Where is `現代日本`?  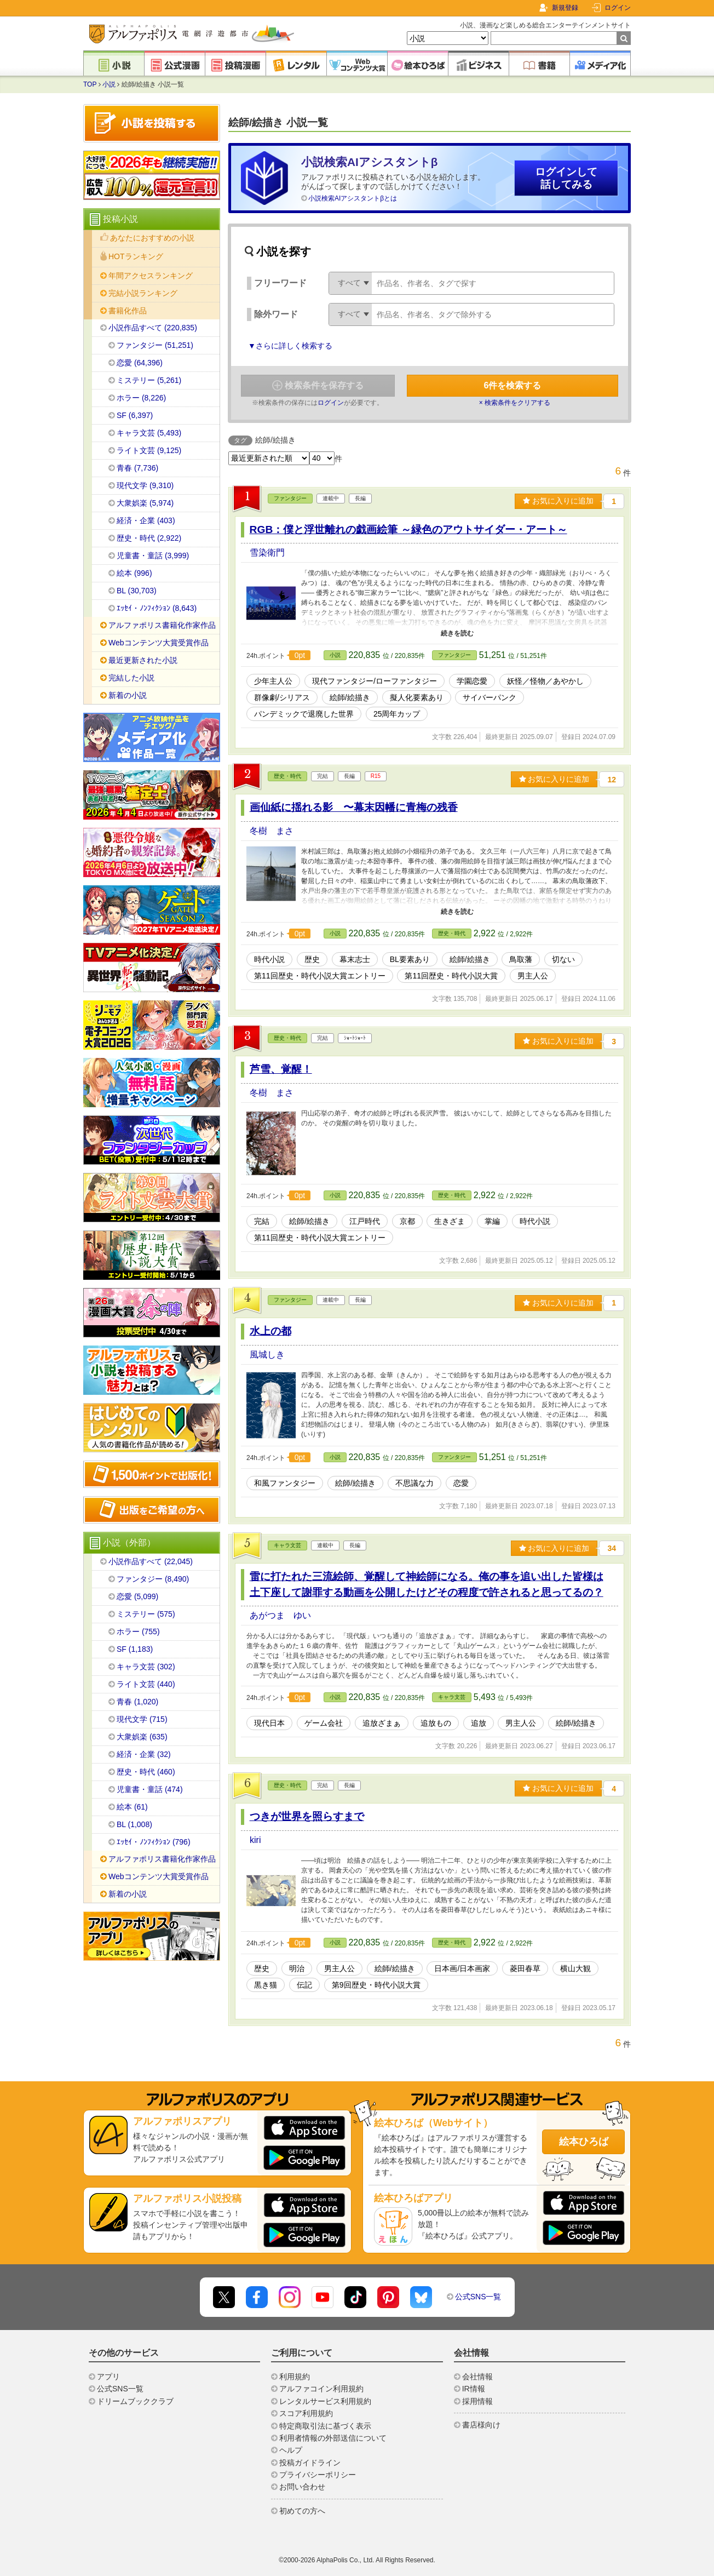 現代日本 is located at coordinates (269, 1723).